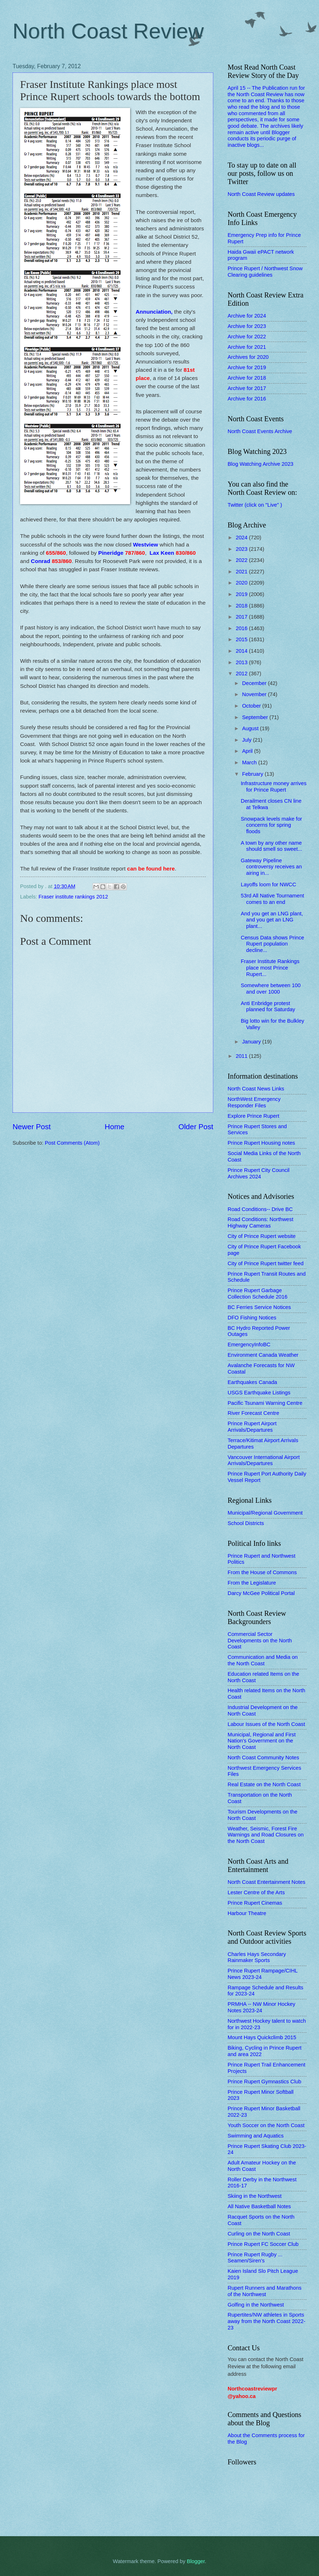 Image resolution: width=319 pixels, height=2576 pixels. Describe the element at coordinates (272, 920) in the screenshot. I see `And you get an LNG plant, and you get an LNG plant...` at that location.